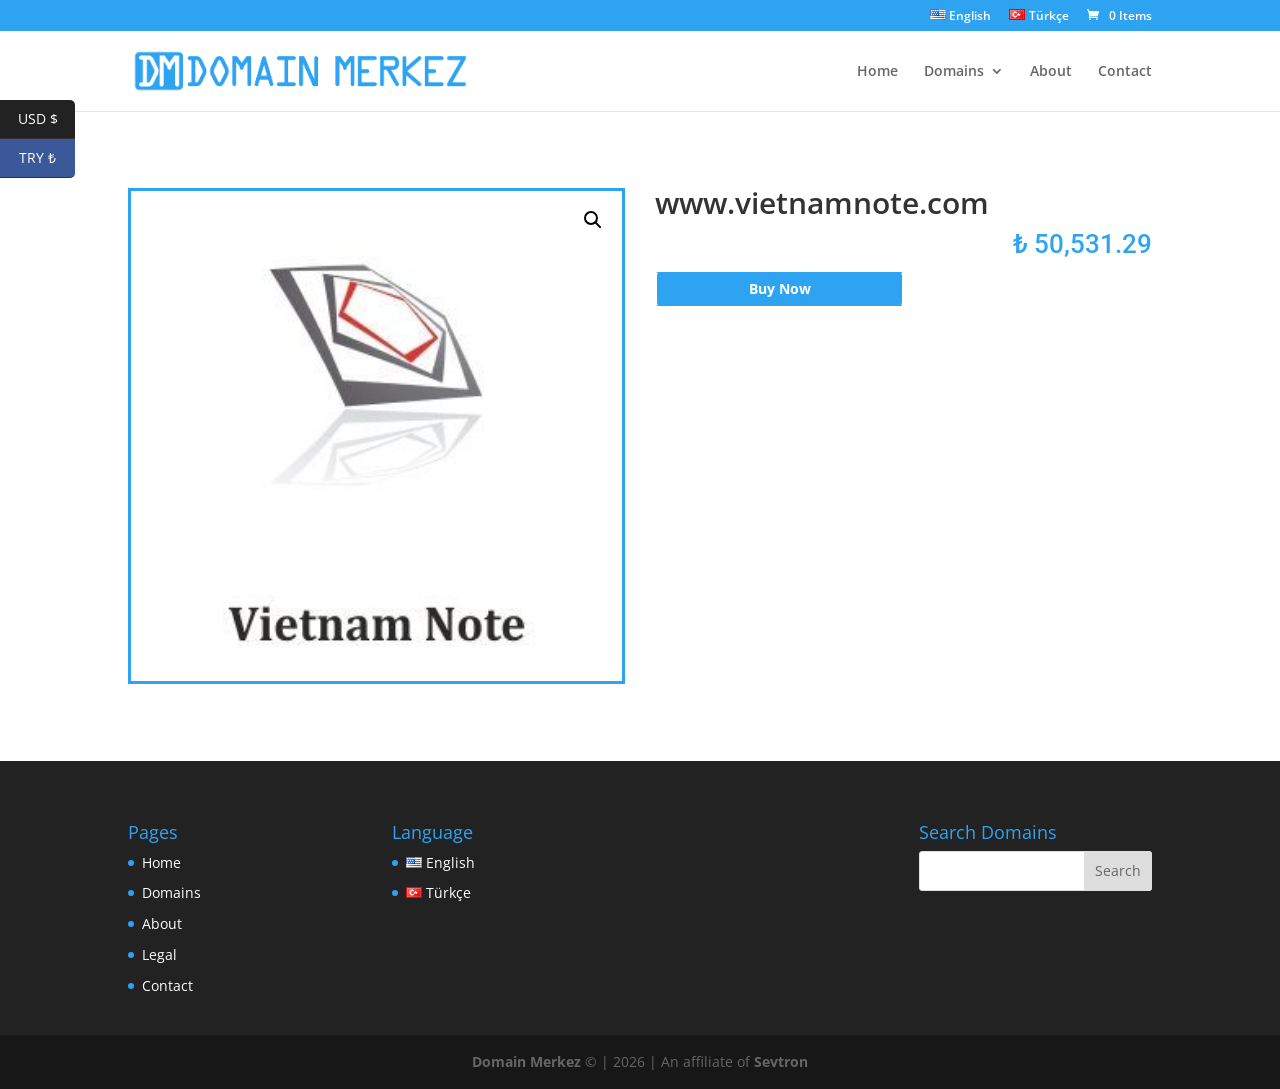 This screenshot has width=1280, height=1089. I want to click on Buy Now, so click(780, 288).